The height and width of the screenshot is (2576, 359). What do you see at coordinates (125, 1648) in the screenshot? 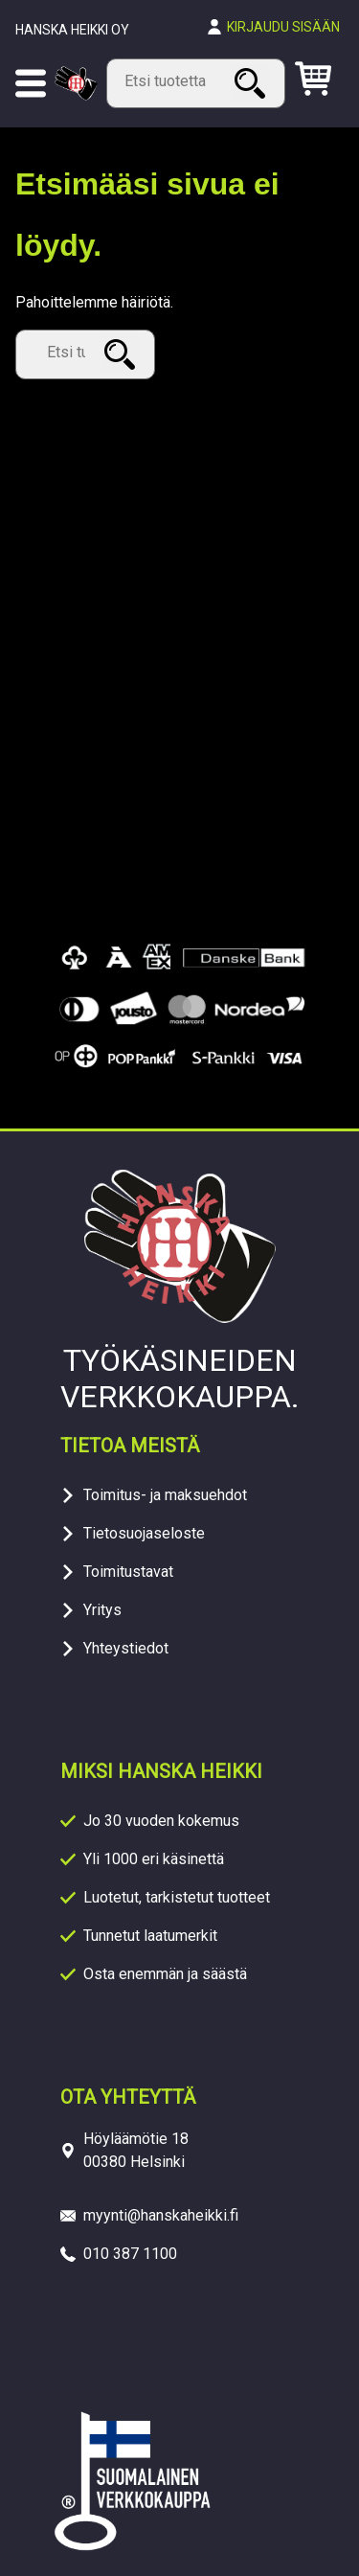
I see `Yhteystiedot` at bounding box center [125, 1648].